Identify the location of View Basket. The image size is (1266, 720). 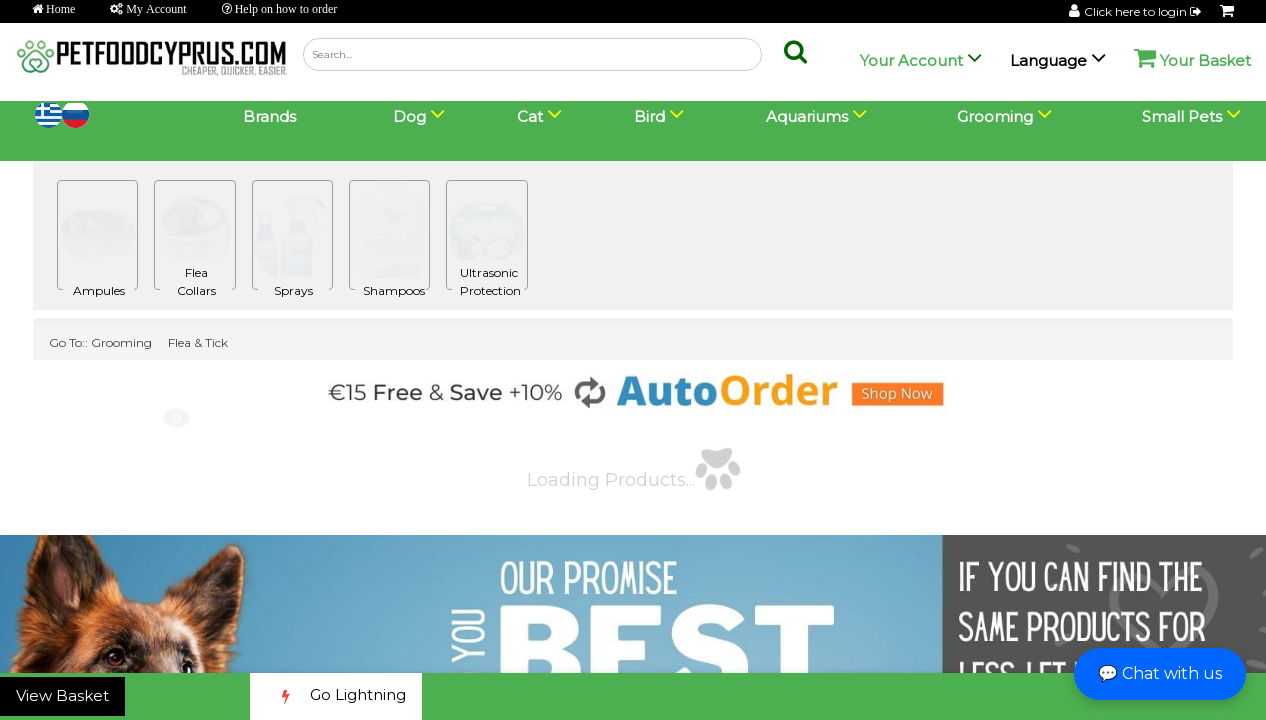
(62, 695).